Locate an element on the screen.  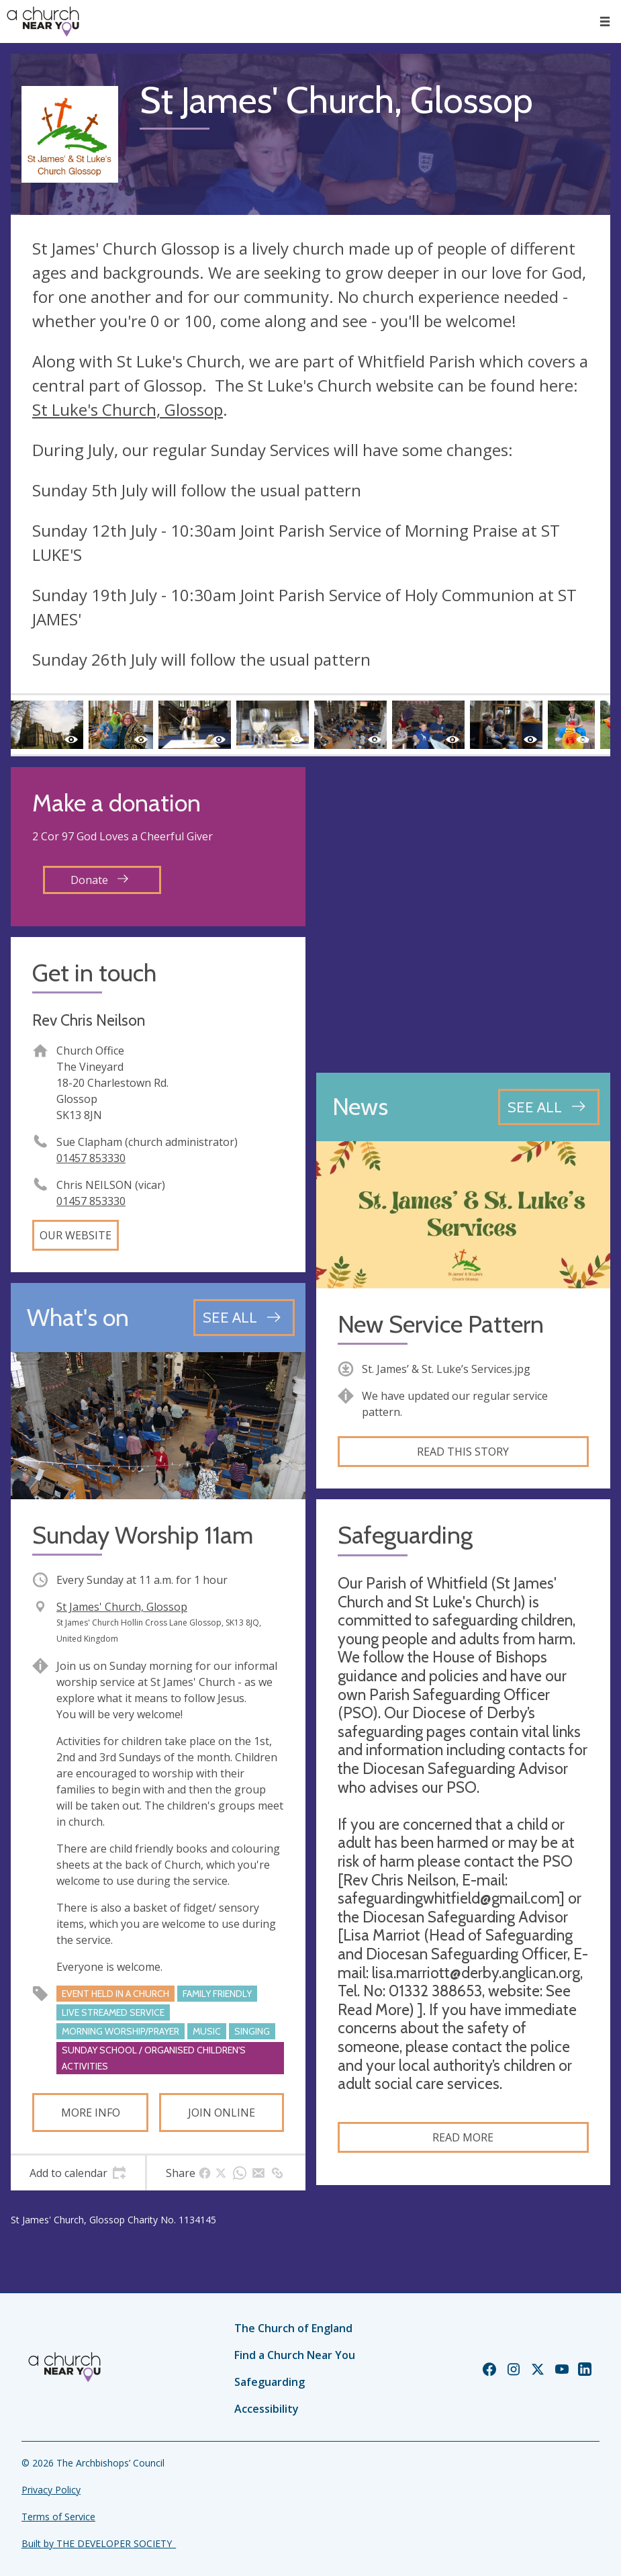
Donate is located at coordinates (99, 880).